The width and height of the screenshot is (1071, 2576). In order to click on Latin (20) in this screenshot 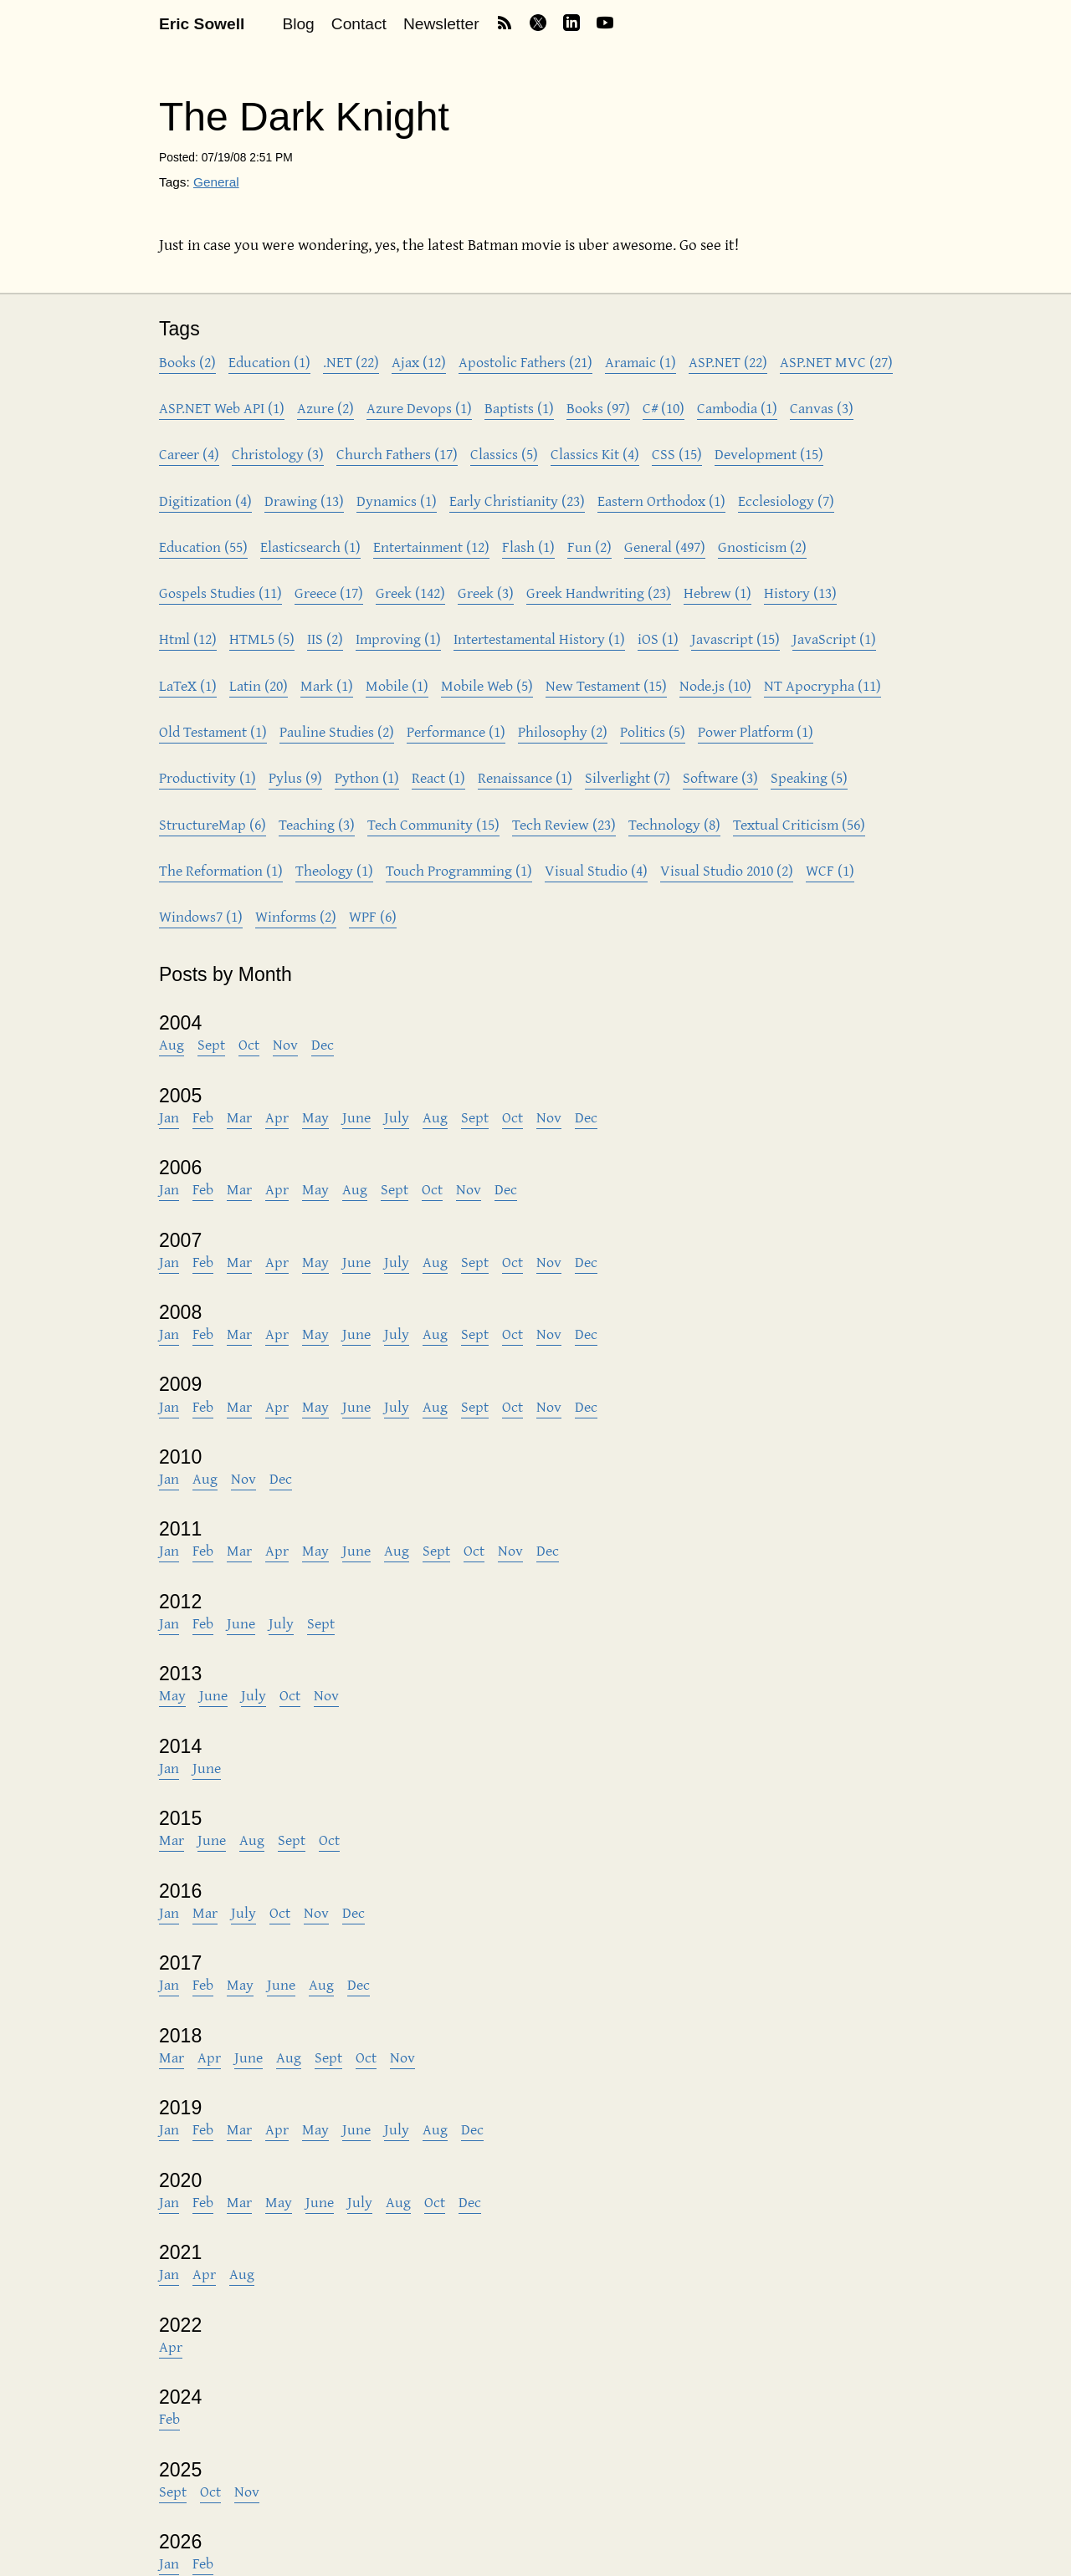, I will do `click(258, 685)`.